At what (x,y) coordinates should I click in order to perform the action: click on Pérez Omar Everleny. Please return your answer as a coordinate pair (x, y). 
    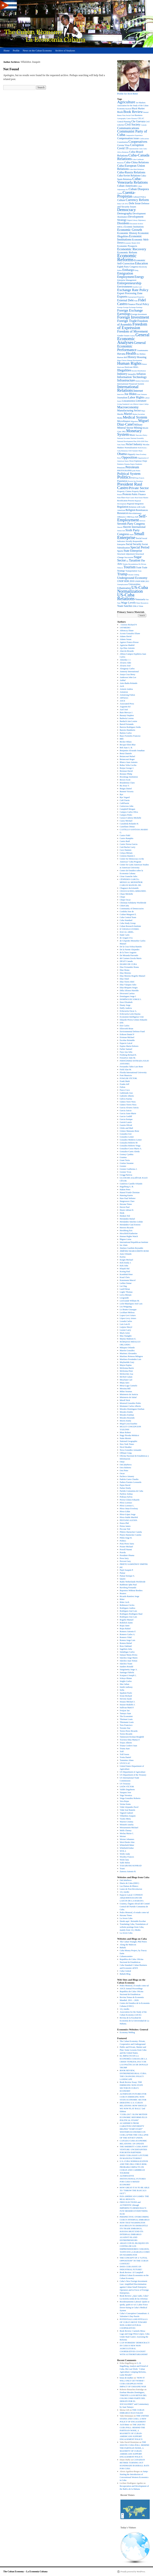
    Looking at the image, I should click on (129, 1508).